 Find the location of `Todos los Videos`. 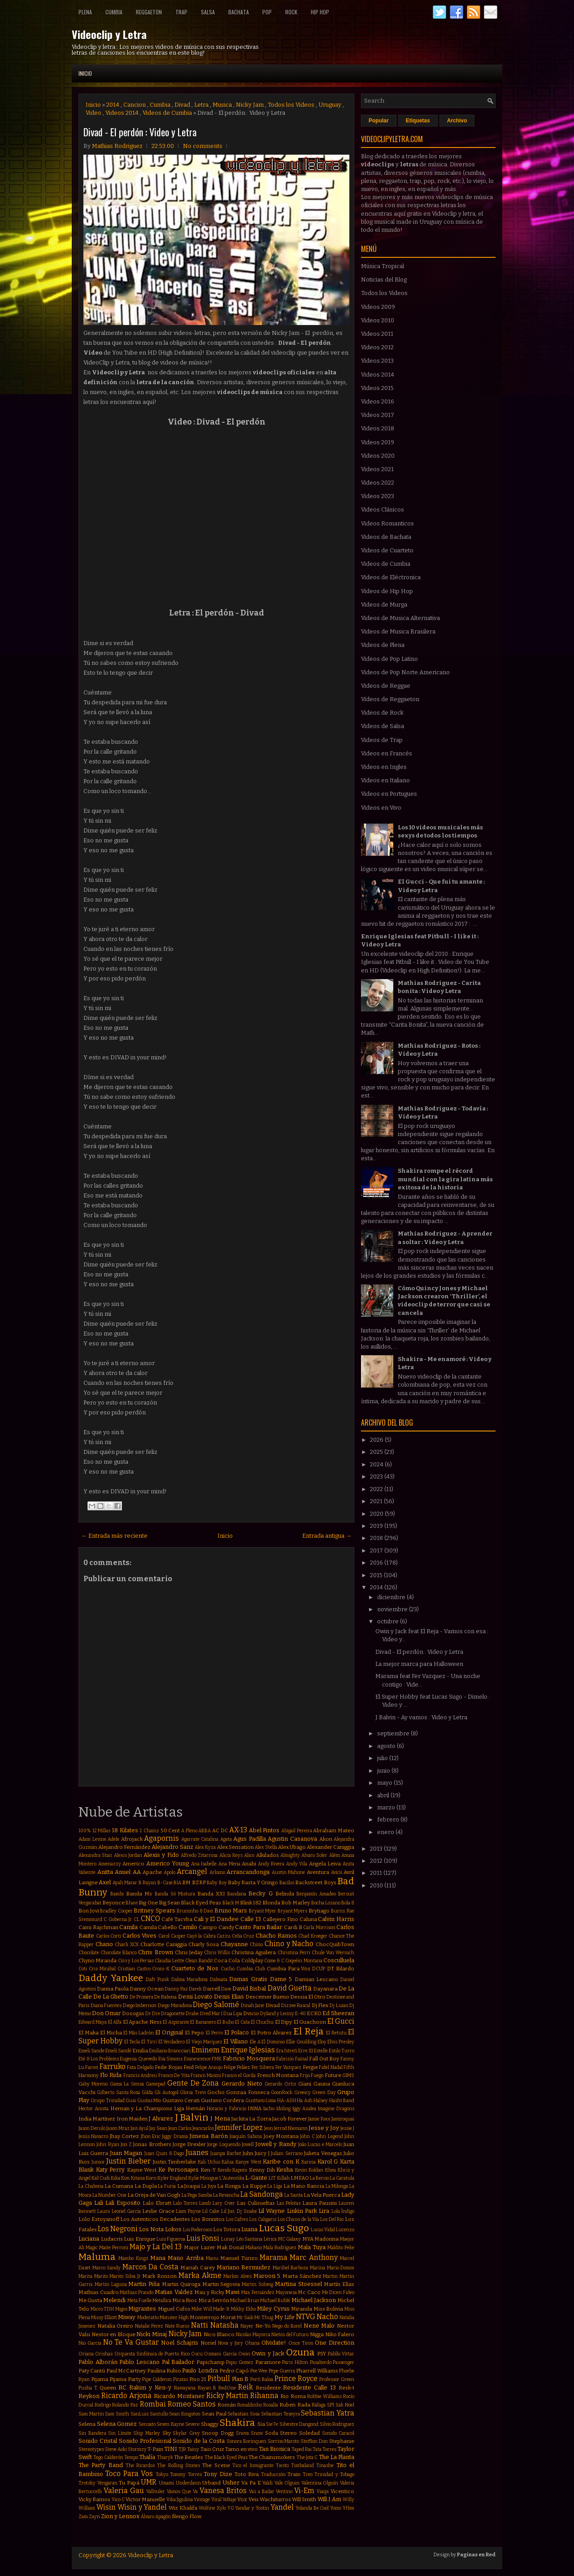

Todos los Videos is located at coordinates (291, 104).